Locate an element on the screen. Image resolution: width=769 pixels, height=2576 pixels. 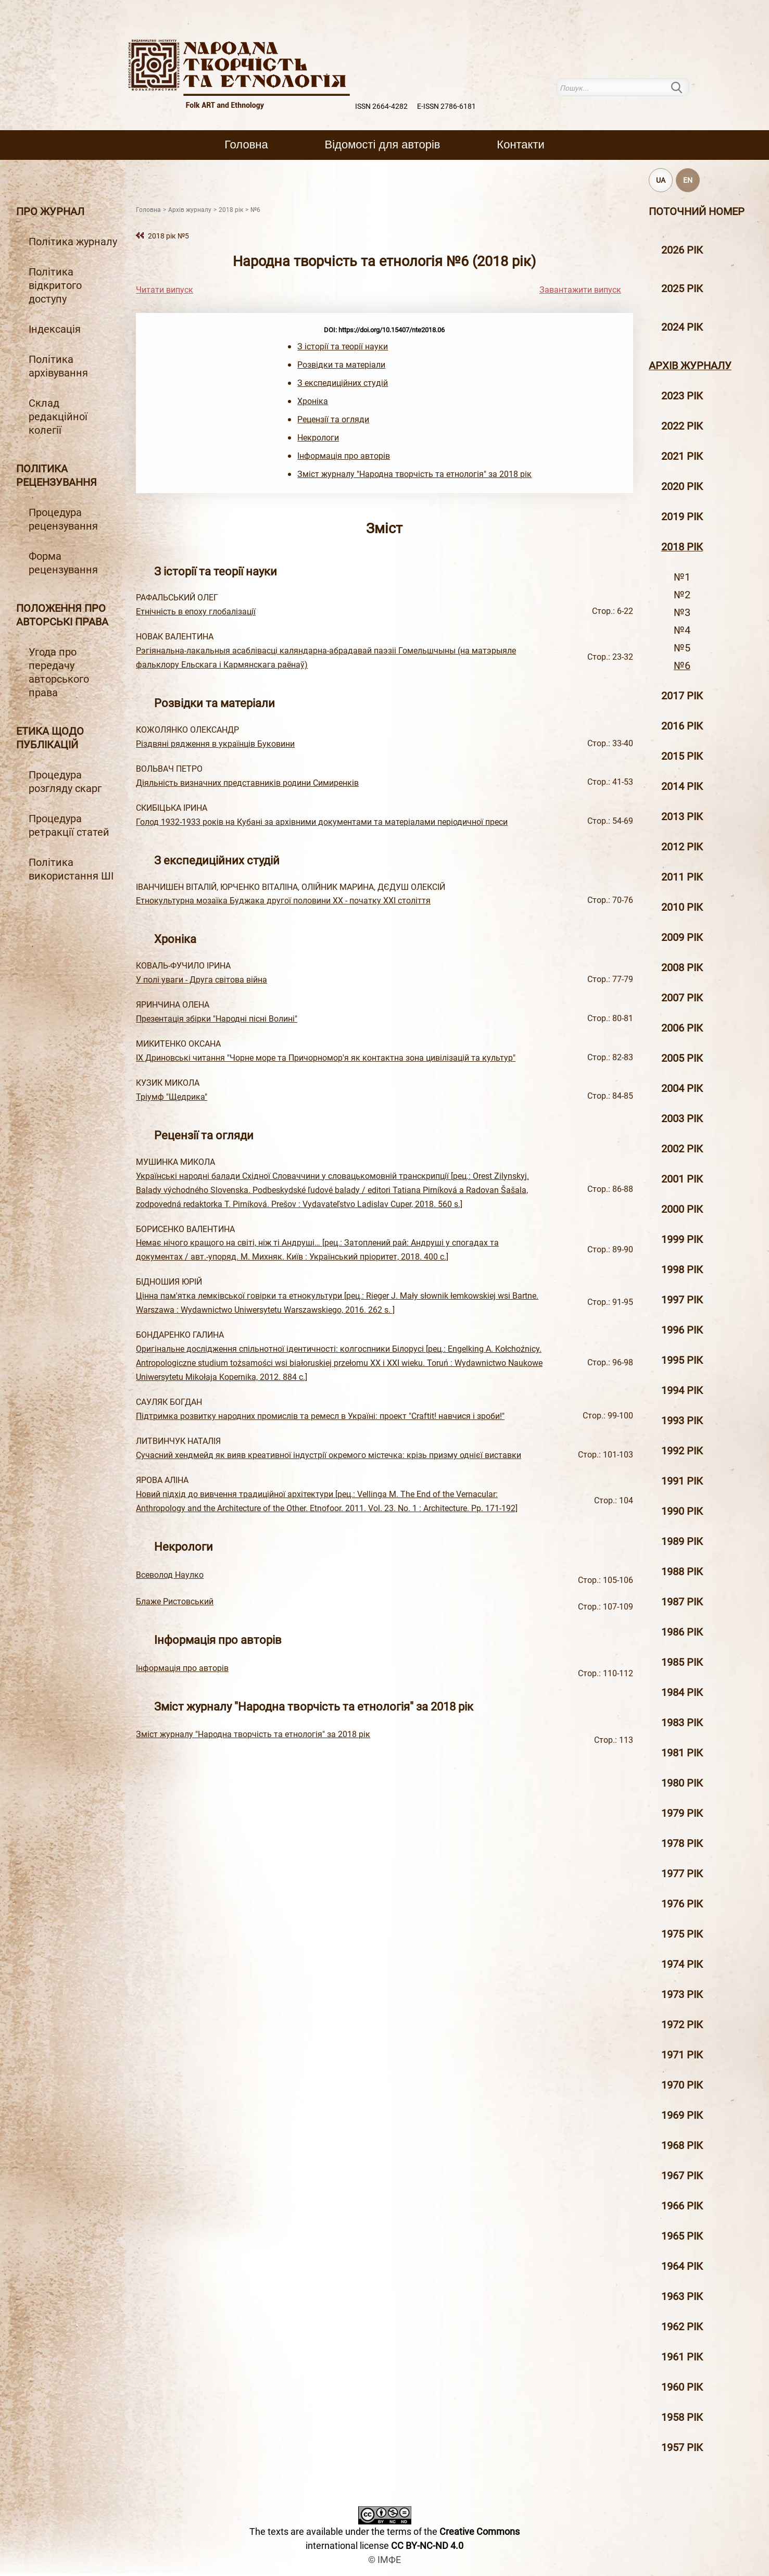
1972 рік is located at coordinates (682, 2024).